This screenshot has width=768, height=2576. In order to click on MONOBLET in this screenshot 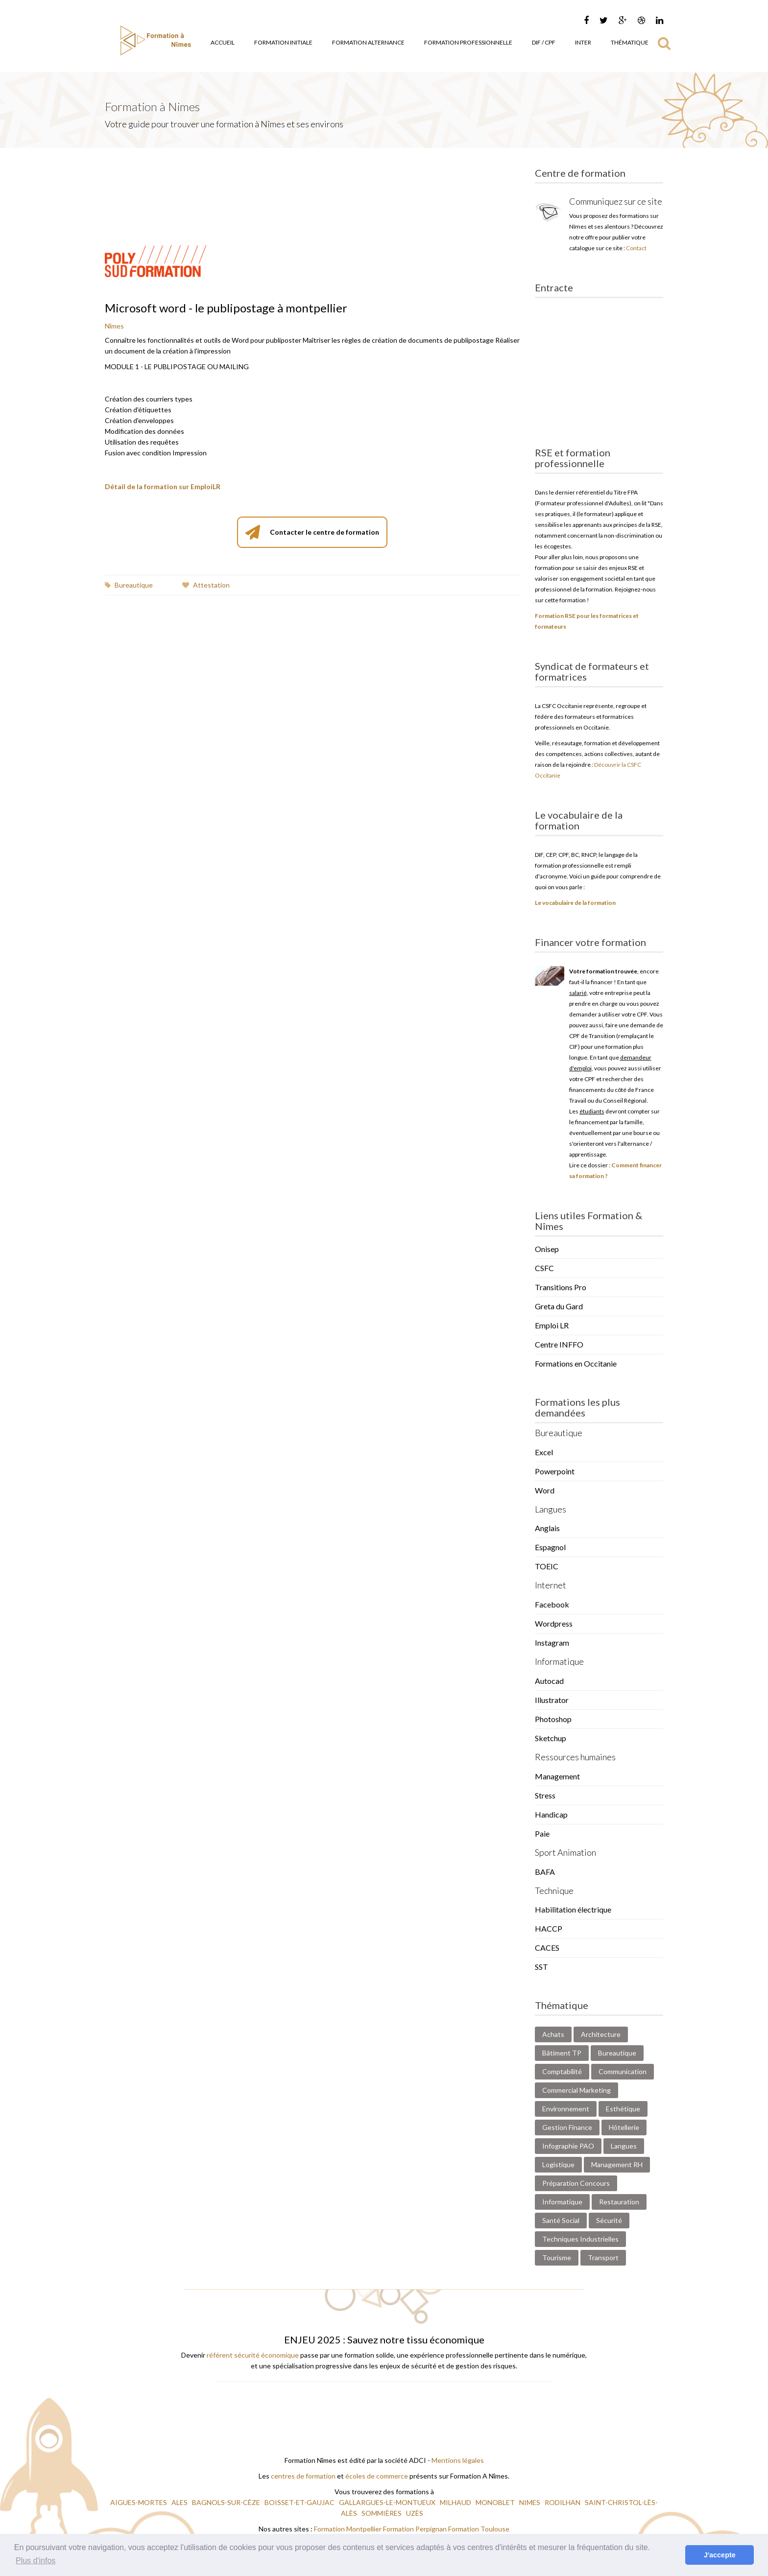, I will do `click(496, 2502)`.